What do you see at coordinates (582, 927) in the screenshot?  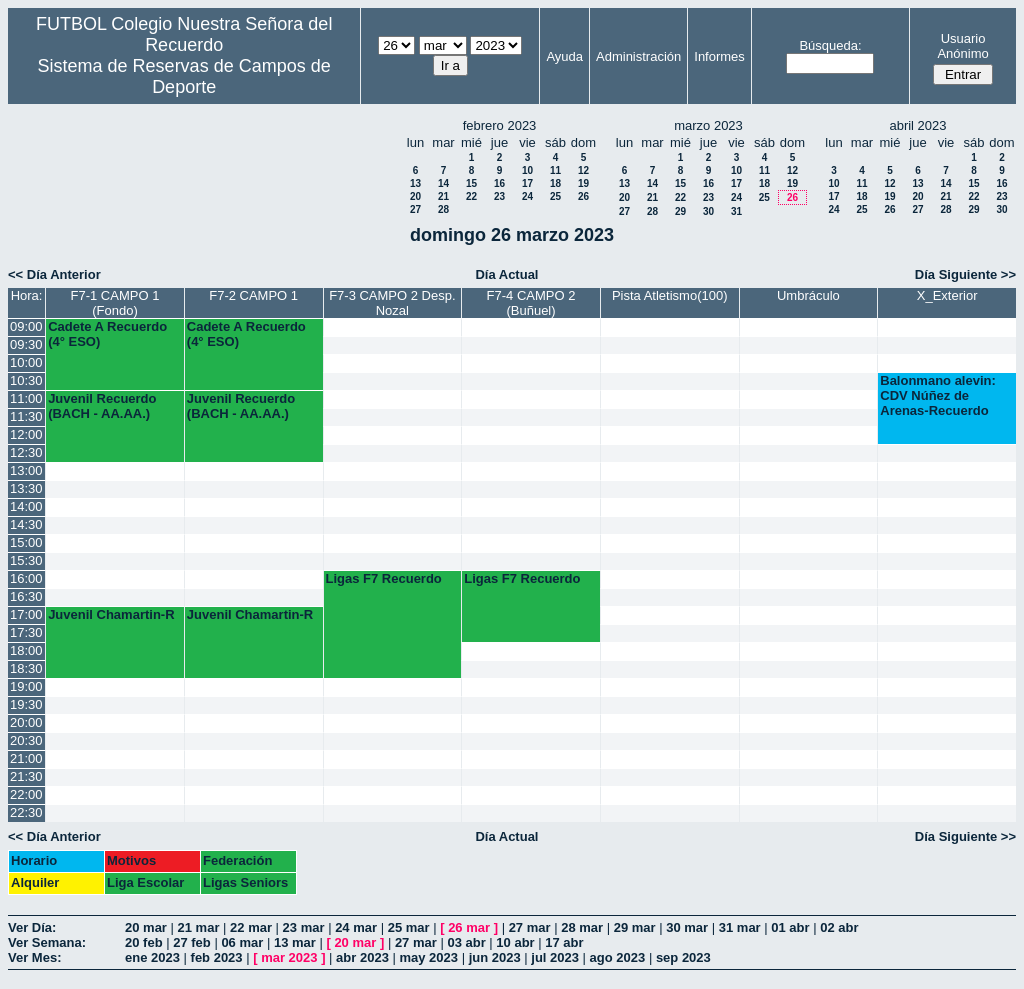 I see `28 mar` at bounding box center [582, 927].